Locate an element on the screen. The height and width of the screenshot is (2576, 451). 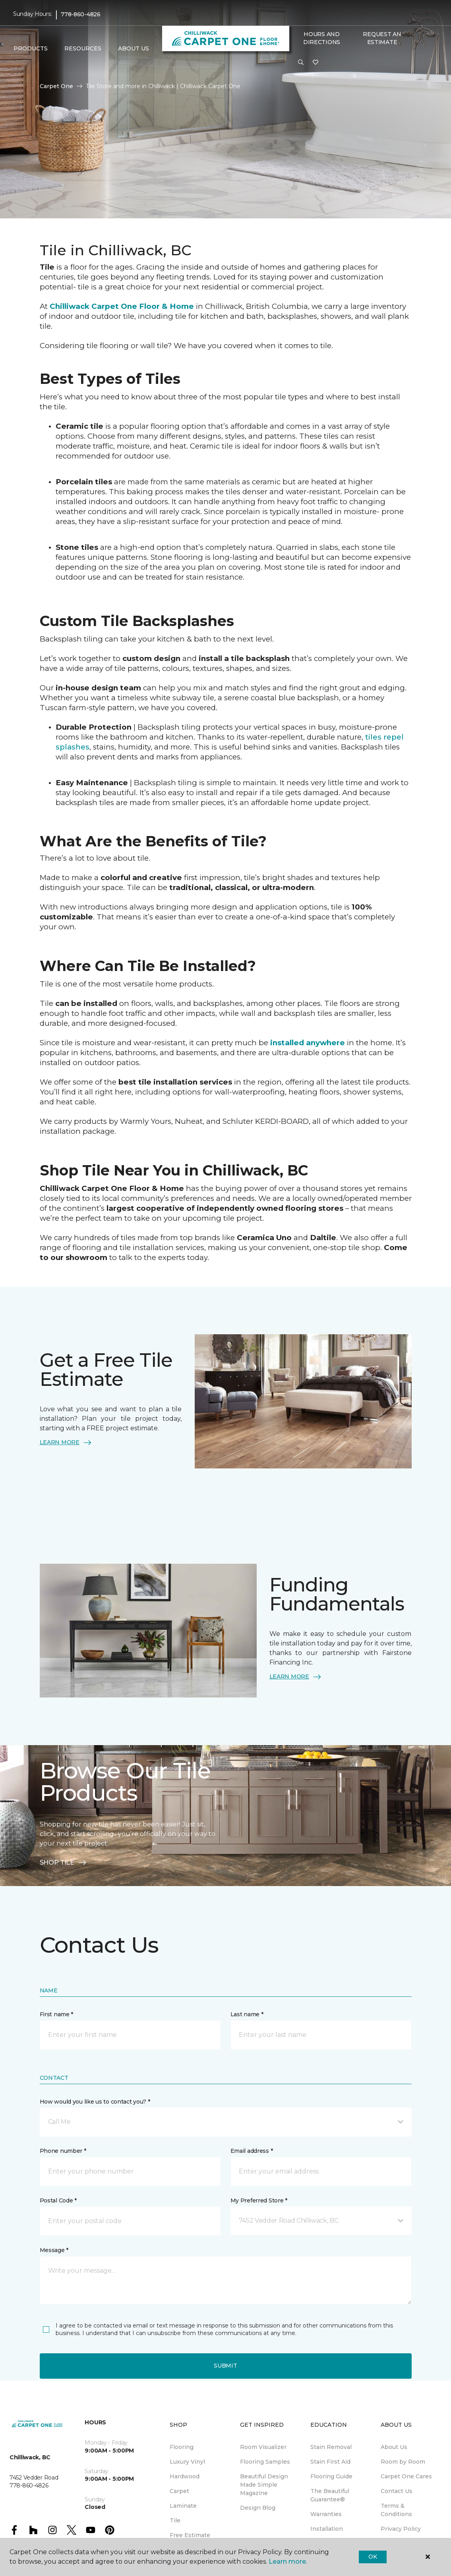
Luxury Vinyl [menuitem] is located at coordinates (187, 2461).